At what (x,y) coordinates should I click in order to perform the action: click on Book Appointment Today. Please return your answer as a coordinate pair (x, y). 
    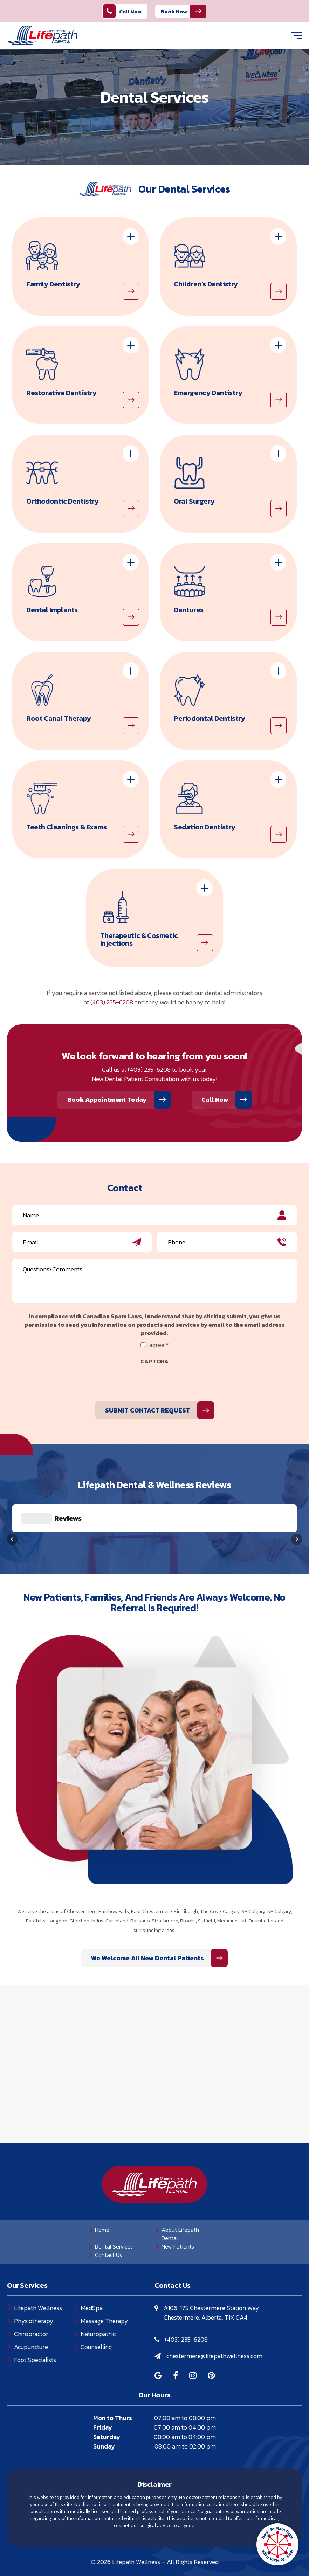
    Looking at the image, I should click on (107, 1099).